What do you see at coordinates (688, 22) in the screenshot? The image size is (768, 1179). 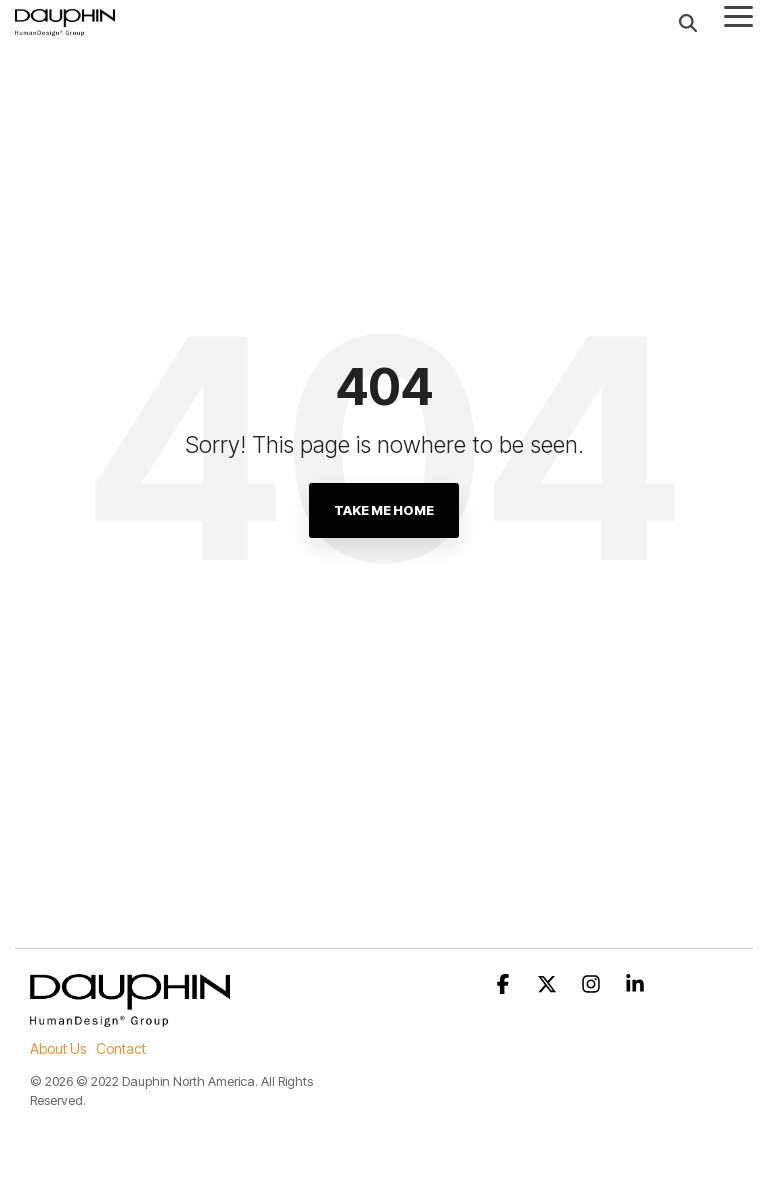 I see `[Search]` at bounding box center [688, 22].